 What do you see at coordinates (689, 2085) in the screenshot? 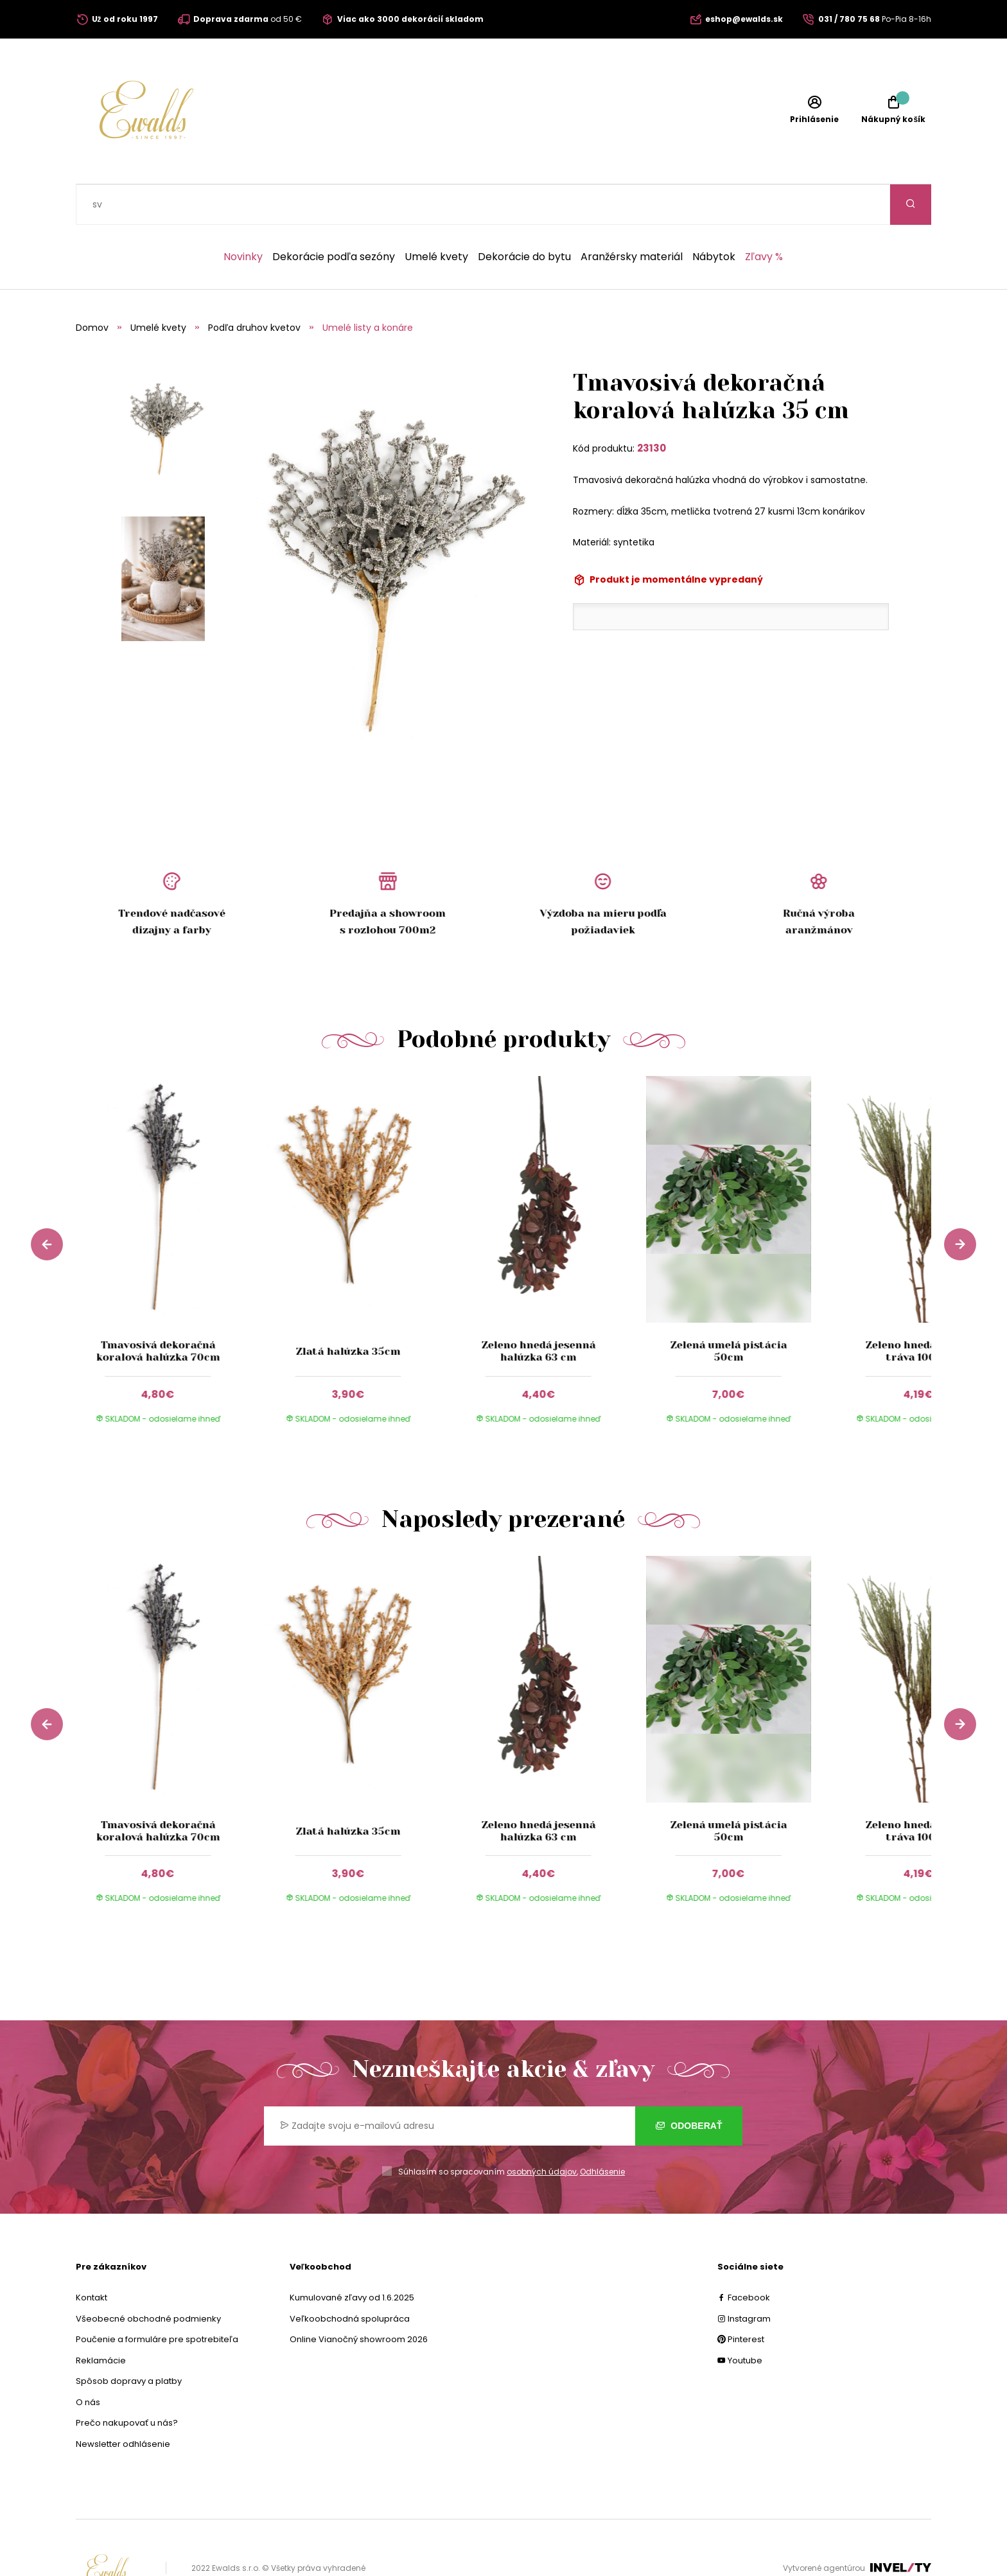
I see `Odoberať` at bounding box center [689, 2085].